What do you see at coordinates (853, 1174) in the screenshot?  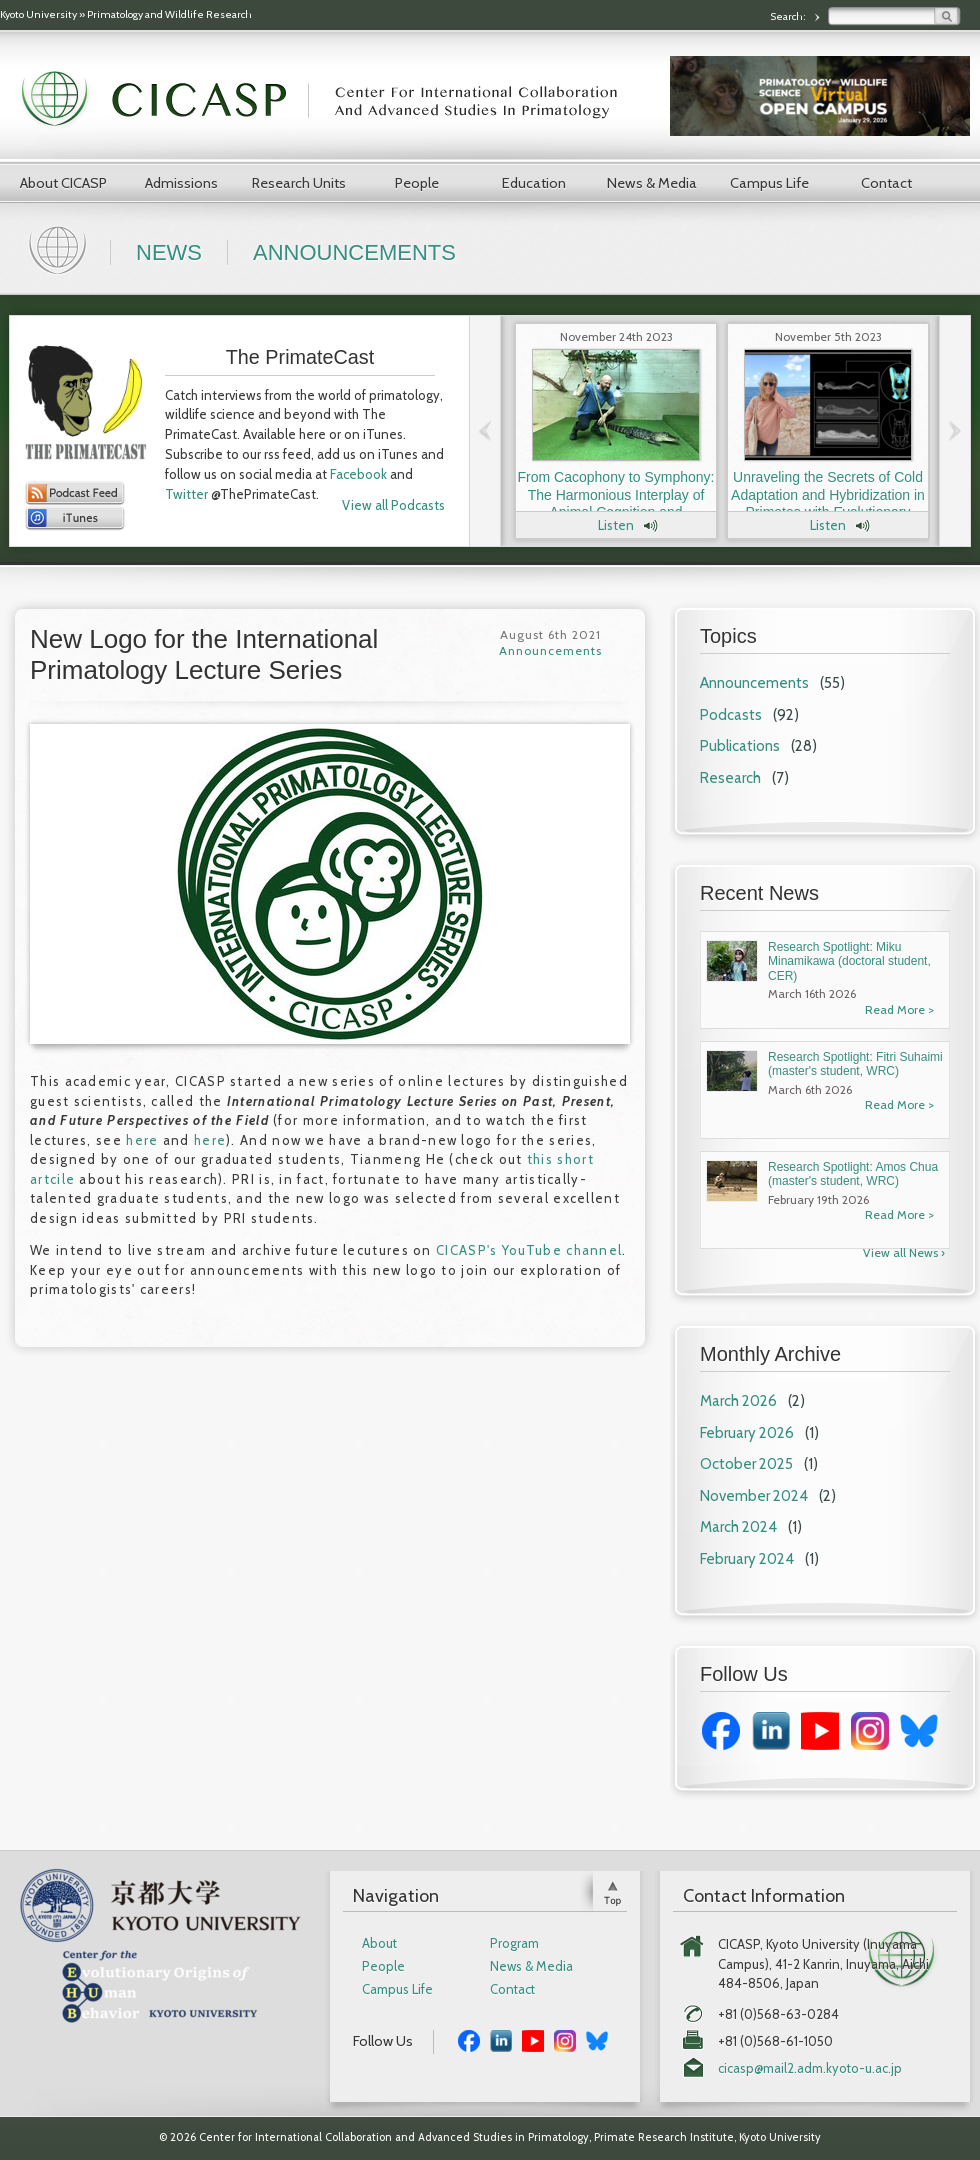 I see `Research Spotlight: Amos Chua (master's student, WRC)` at bounding box center [853, 1174].